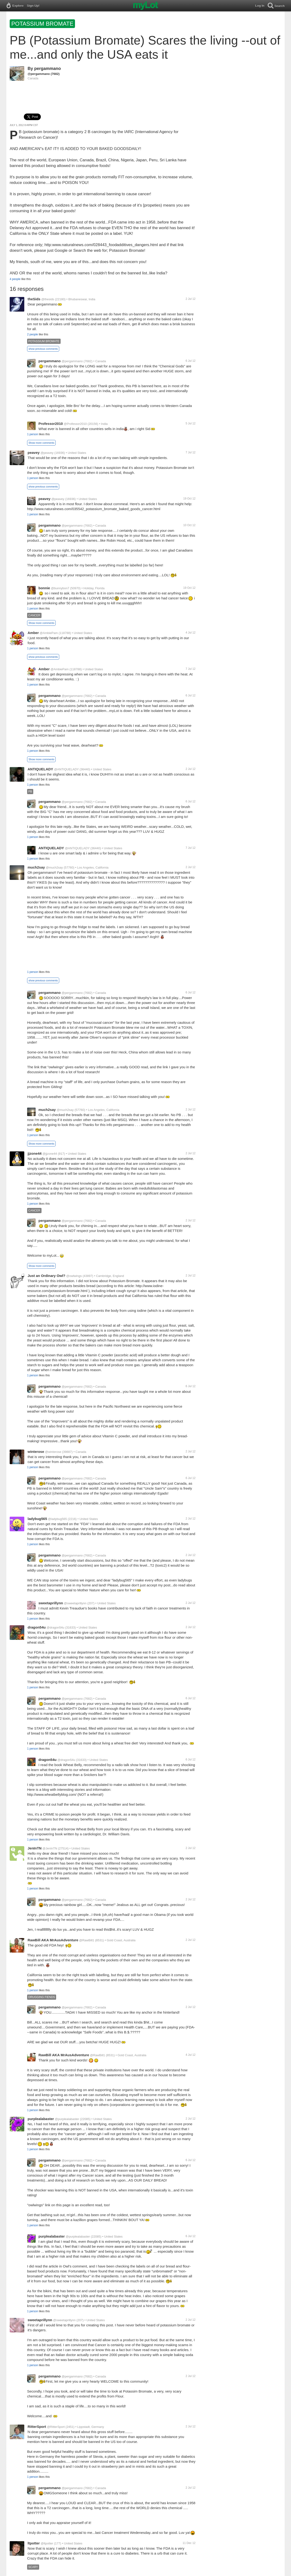  Describe the element at coordinates (37, 1627) in the screenshot. I see `dragon54u` at that location.